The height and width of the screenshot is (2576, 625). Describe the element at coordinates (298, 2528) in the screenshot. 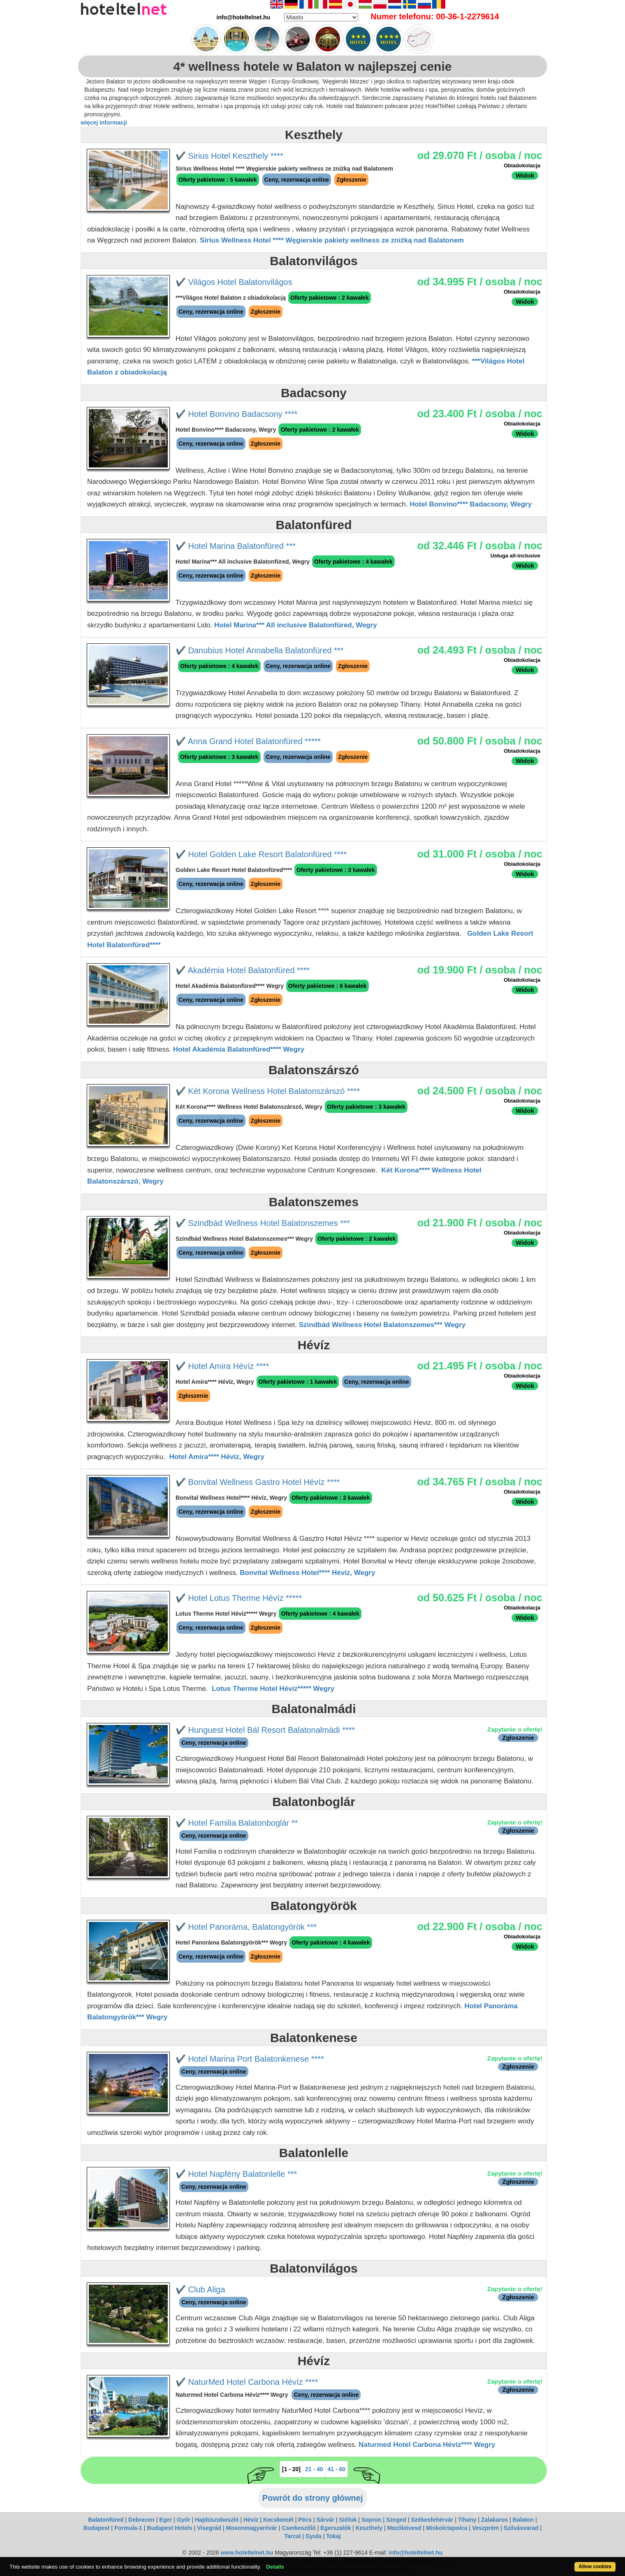

I see `Cserkeszőlő` at that location.